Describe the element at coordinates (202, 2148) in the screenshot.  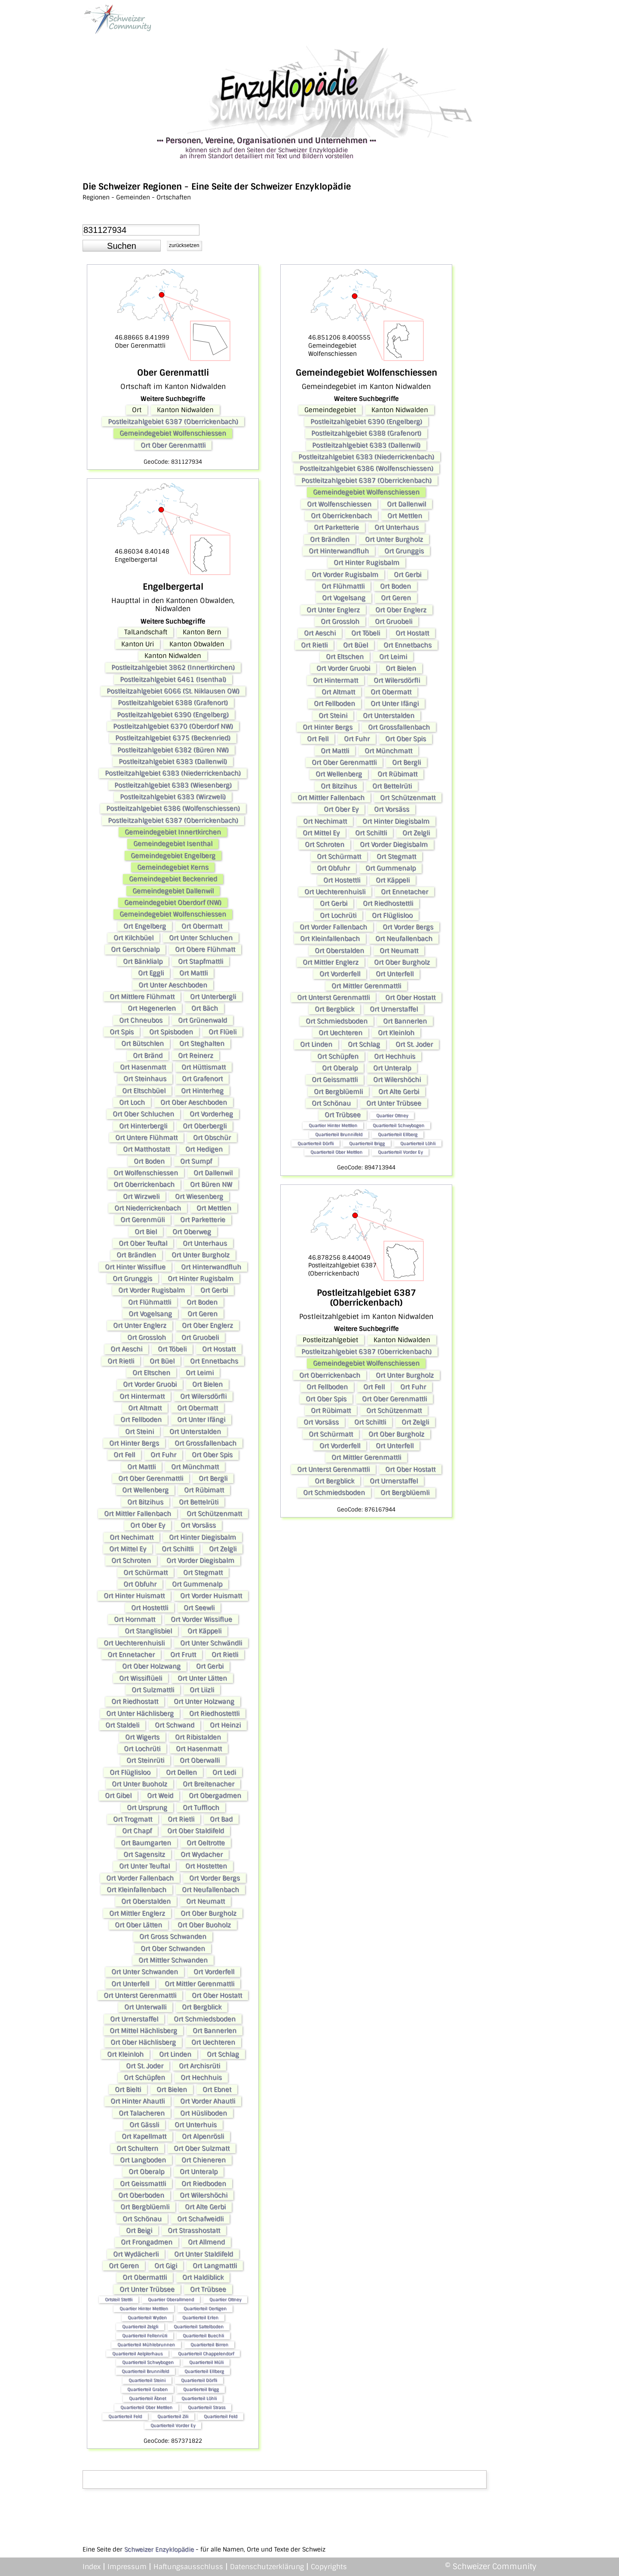
I see `Ort Ober Sulzmatt` at that location.